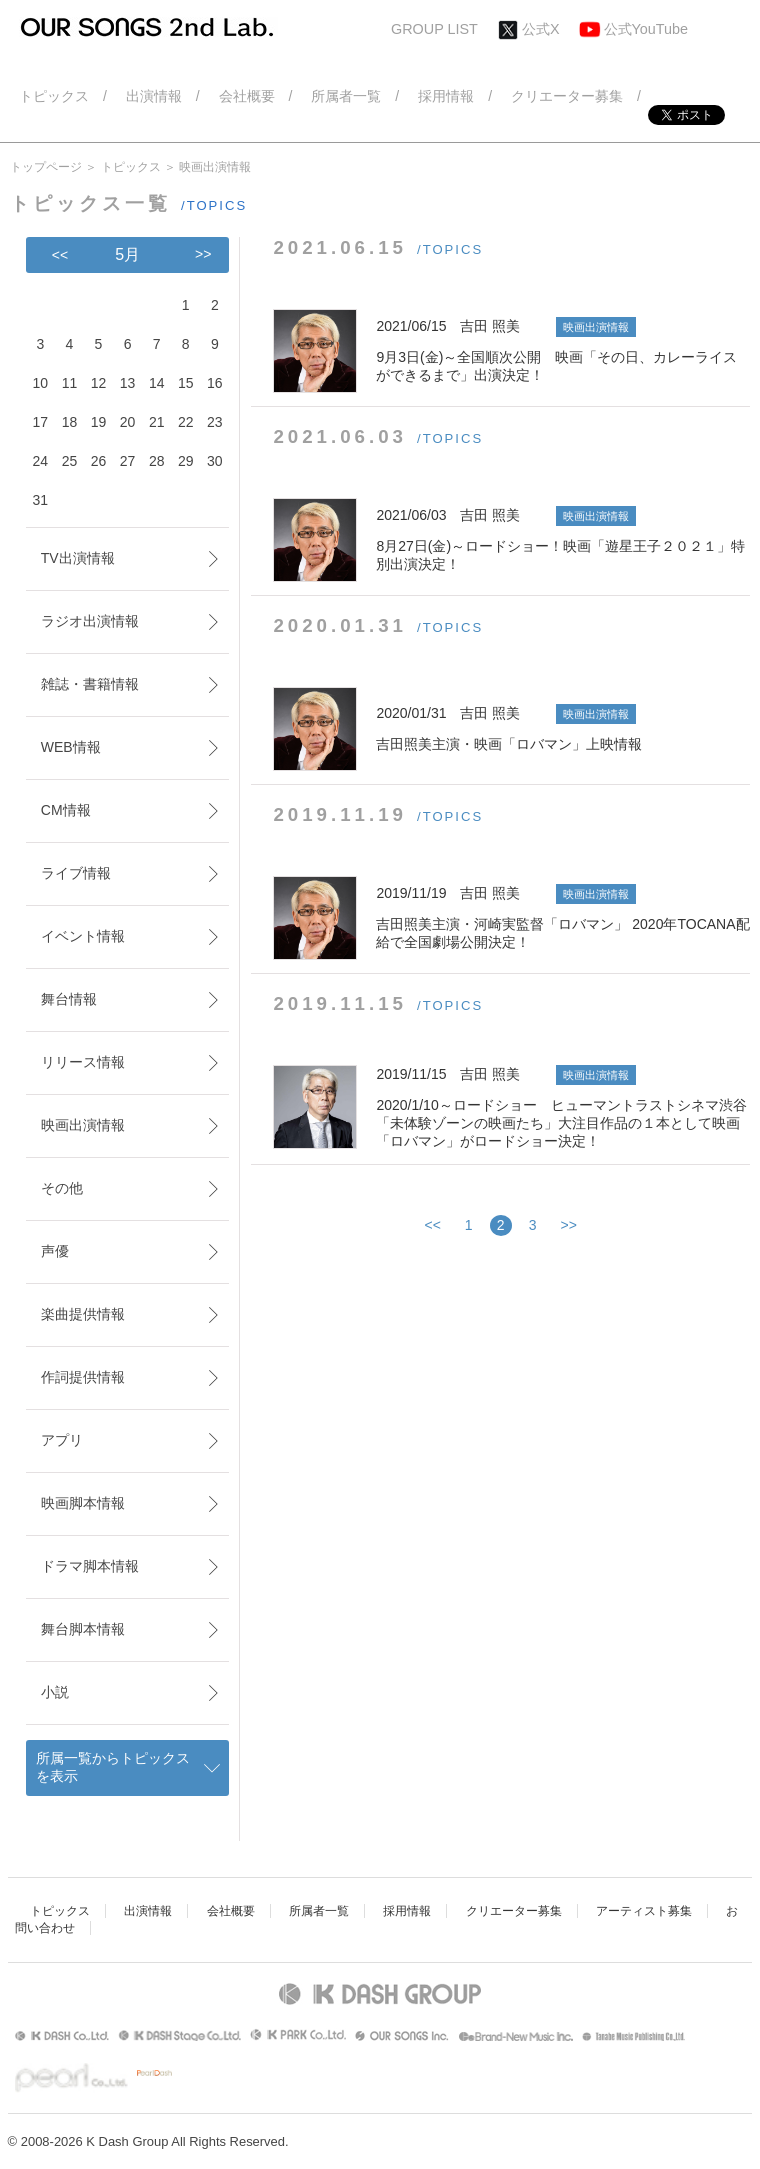  I want to click on 映画脚本情報, so click(83, 1503).